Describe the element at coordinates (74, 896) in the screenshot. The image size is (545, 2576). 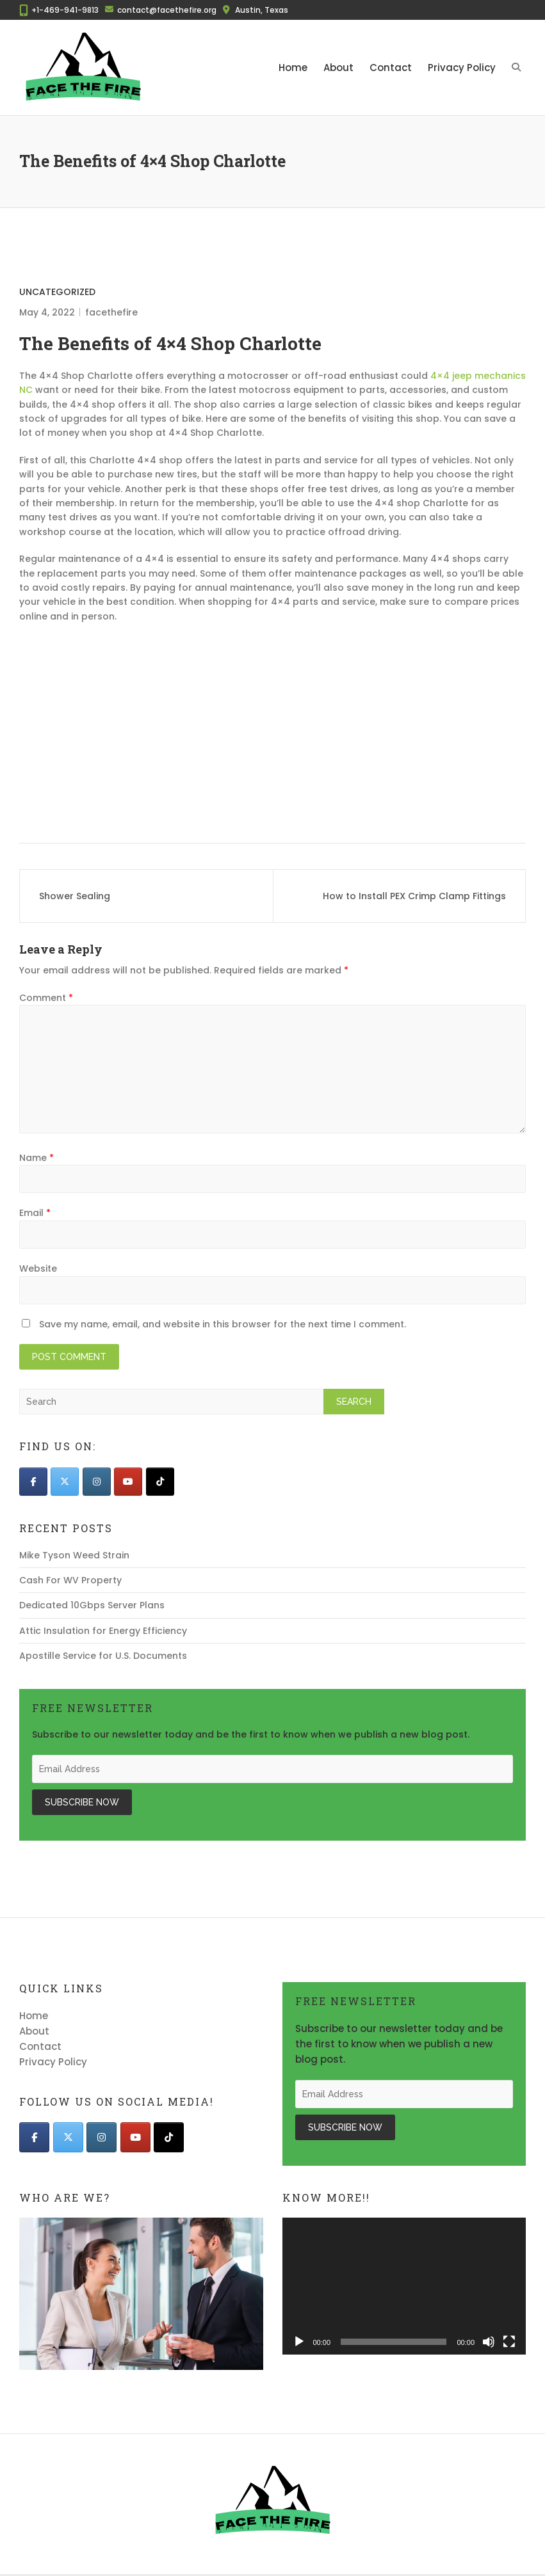
I see `Shower Sealing` at that location.